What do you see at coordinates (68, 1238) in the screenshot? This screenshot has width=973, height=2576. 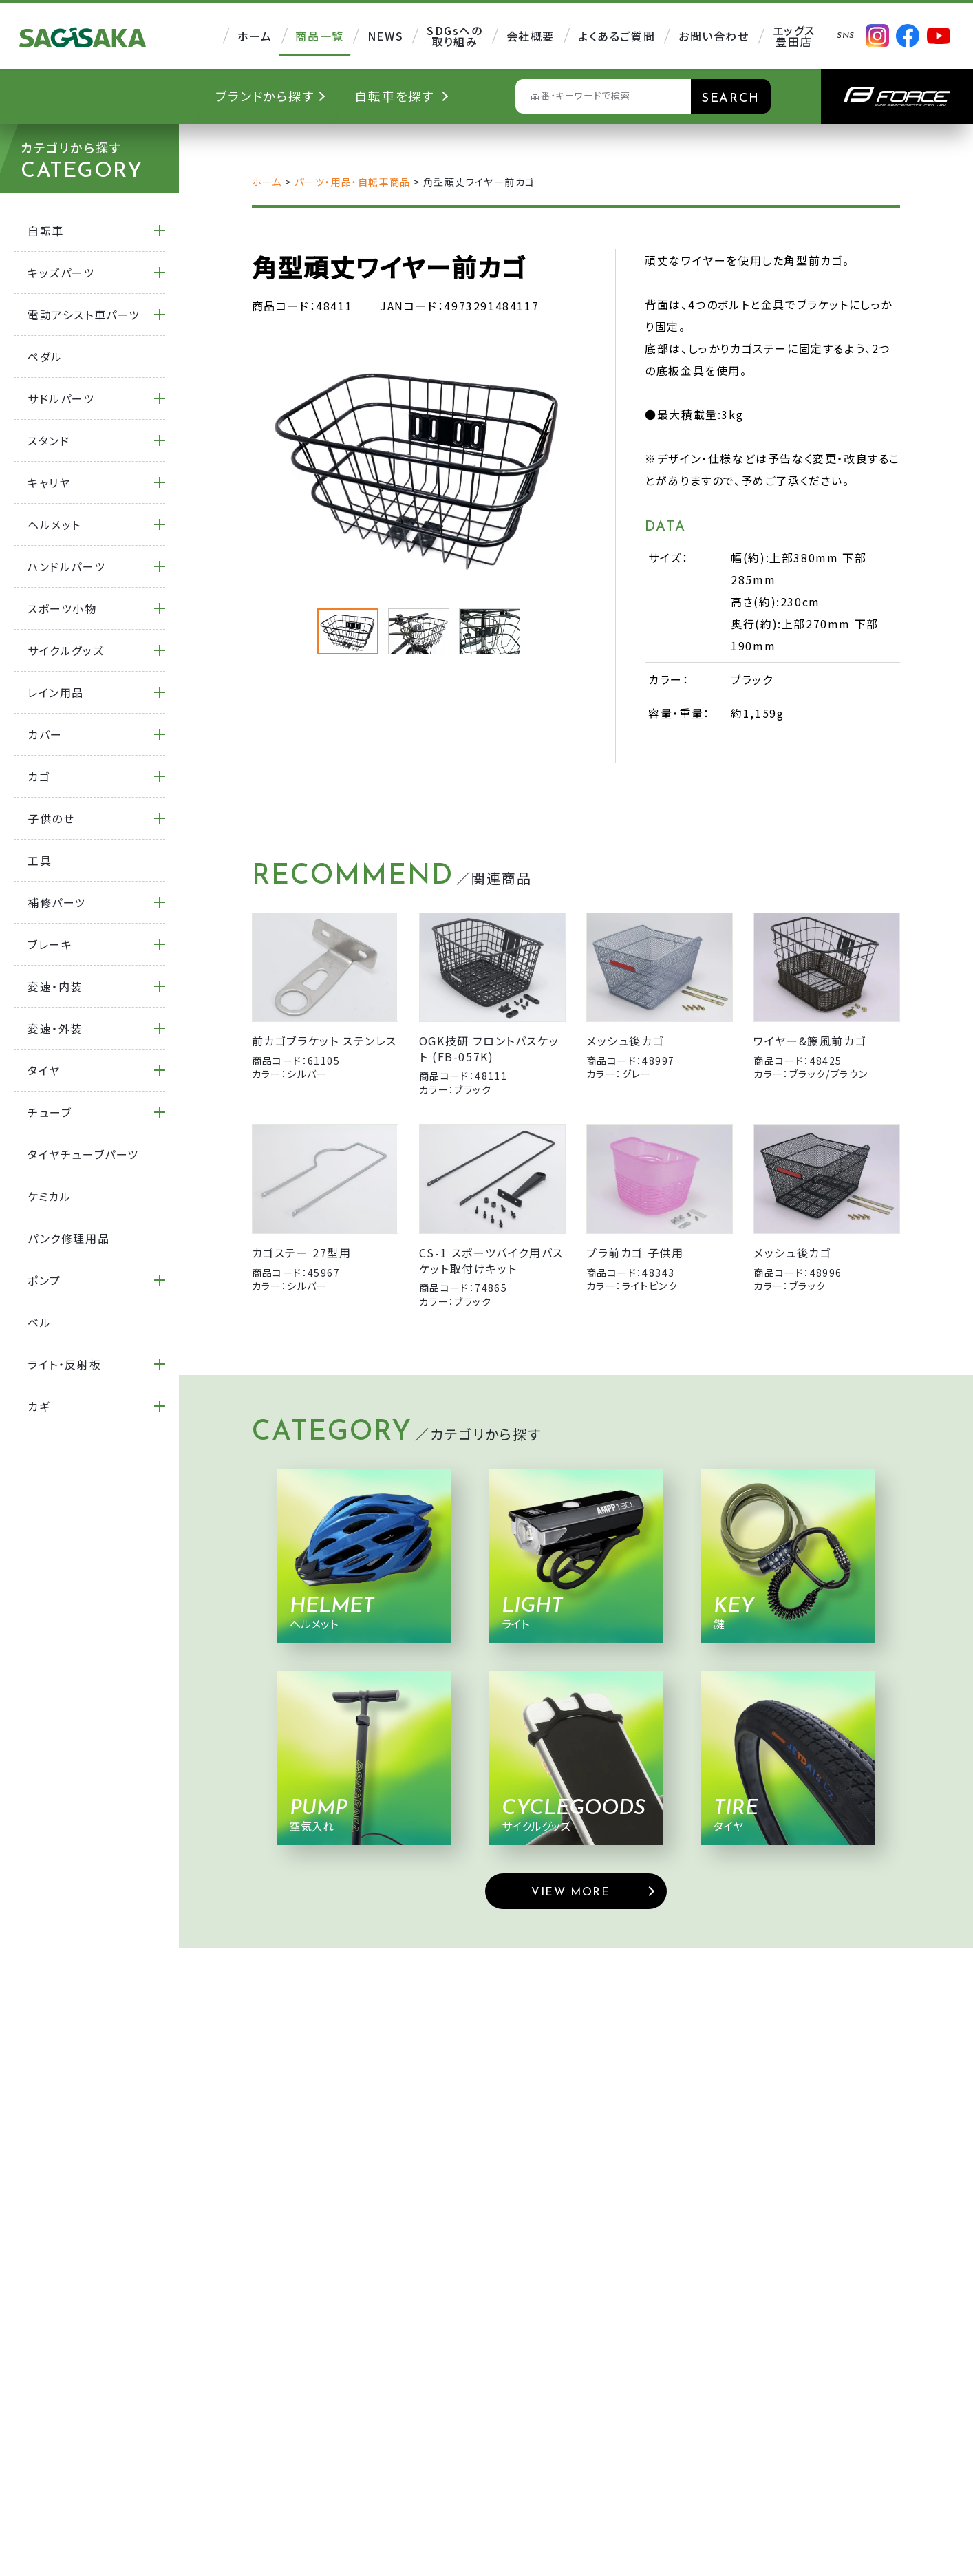 I see `パンク修理用品` at bounding box center [68, 1238].